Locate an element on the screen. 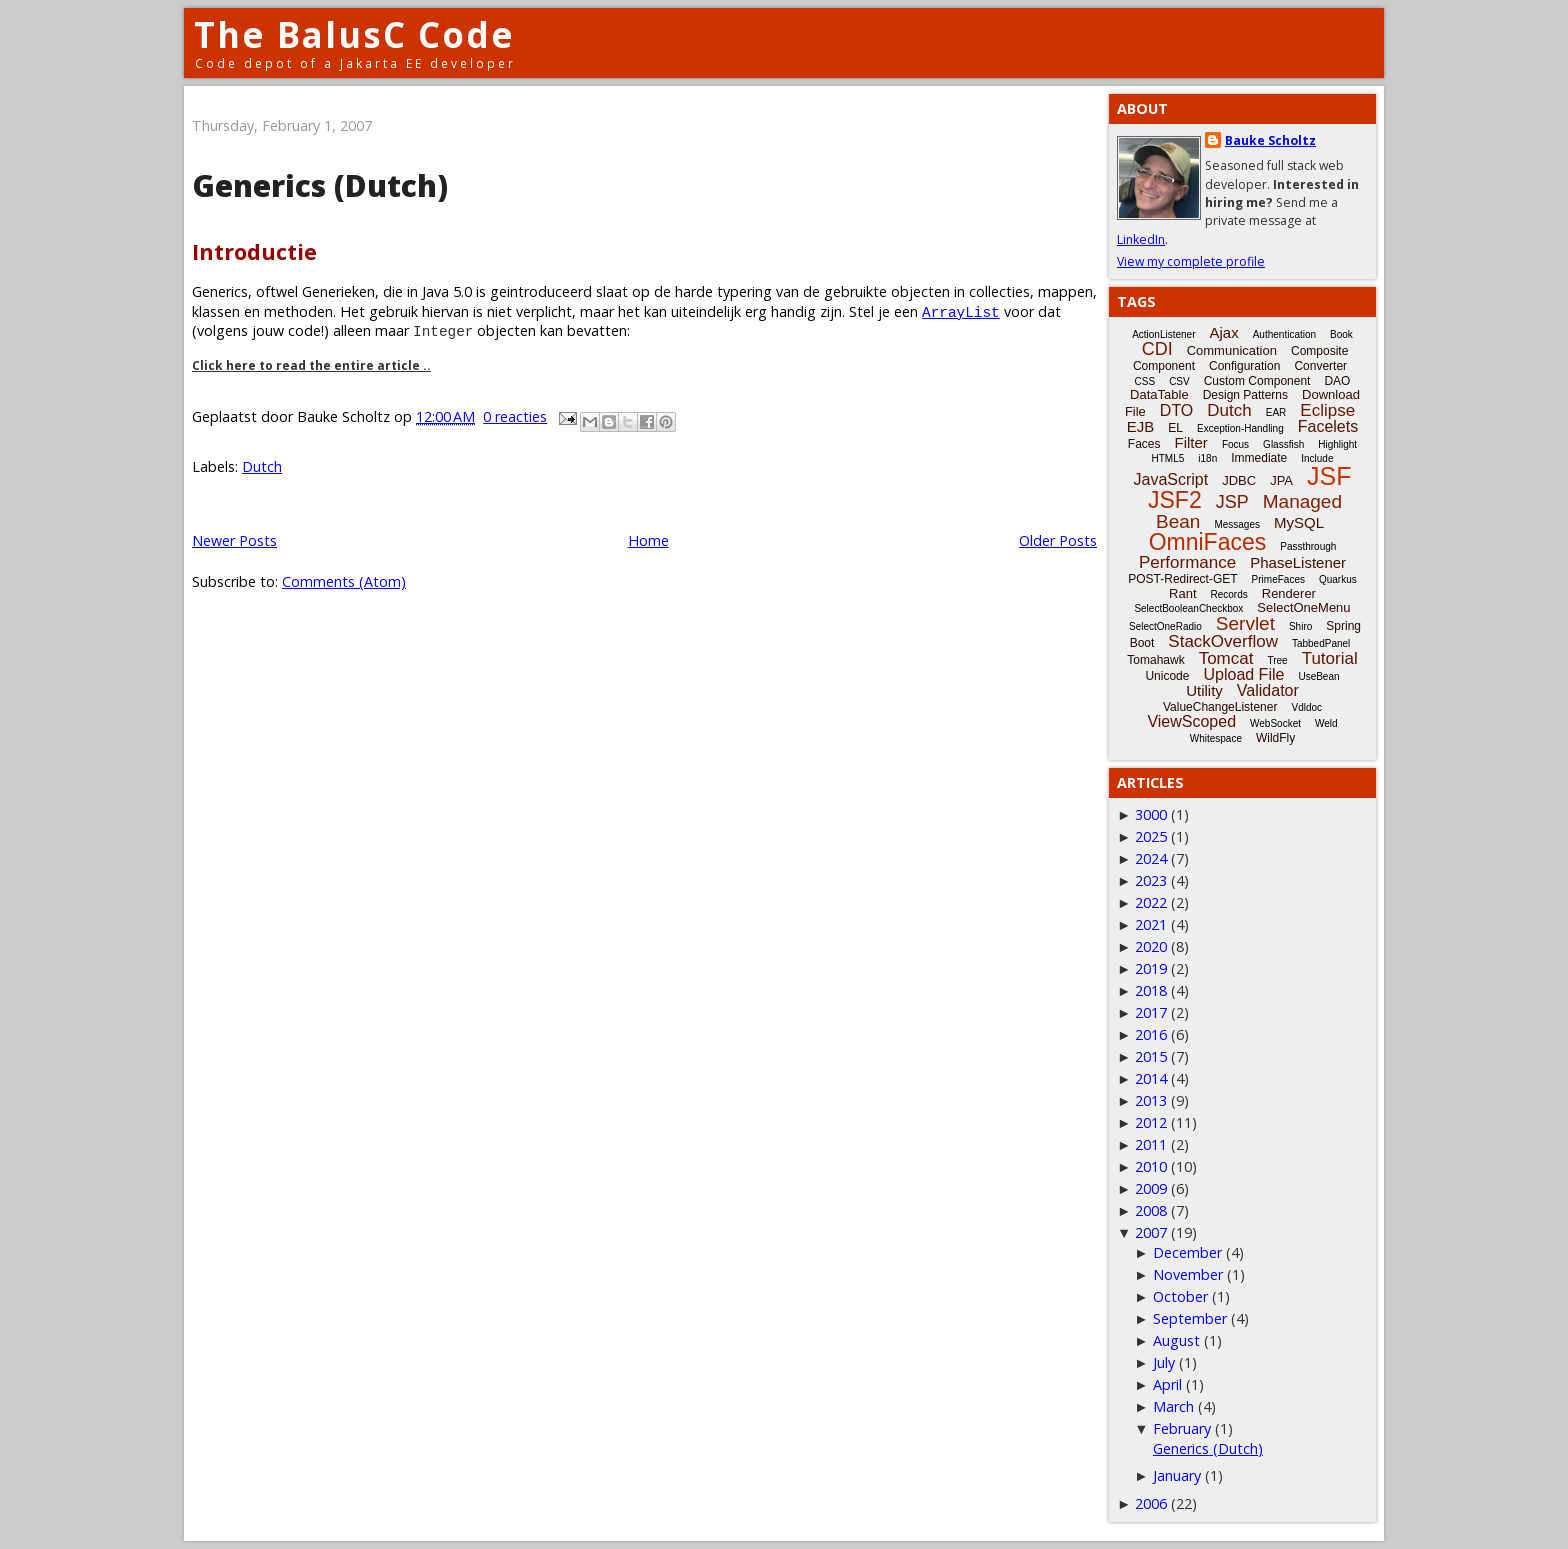 This screenshot has width=1568, height=1549. Renderer is located at coordinates (1289, 593).